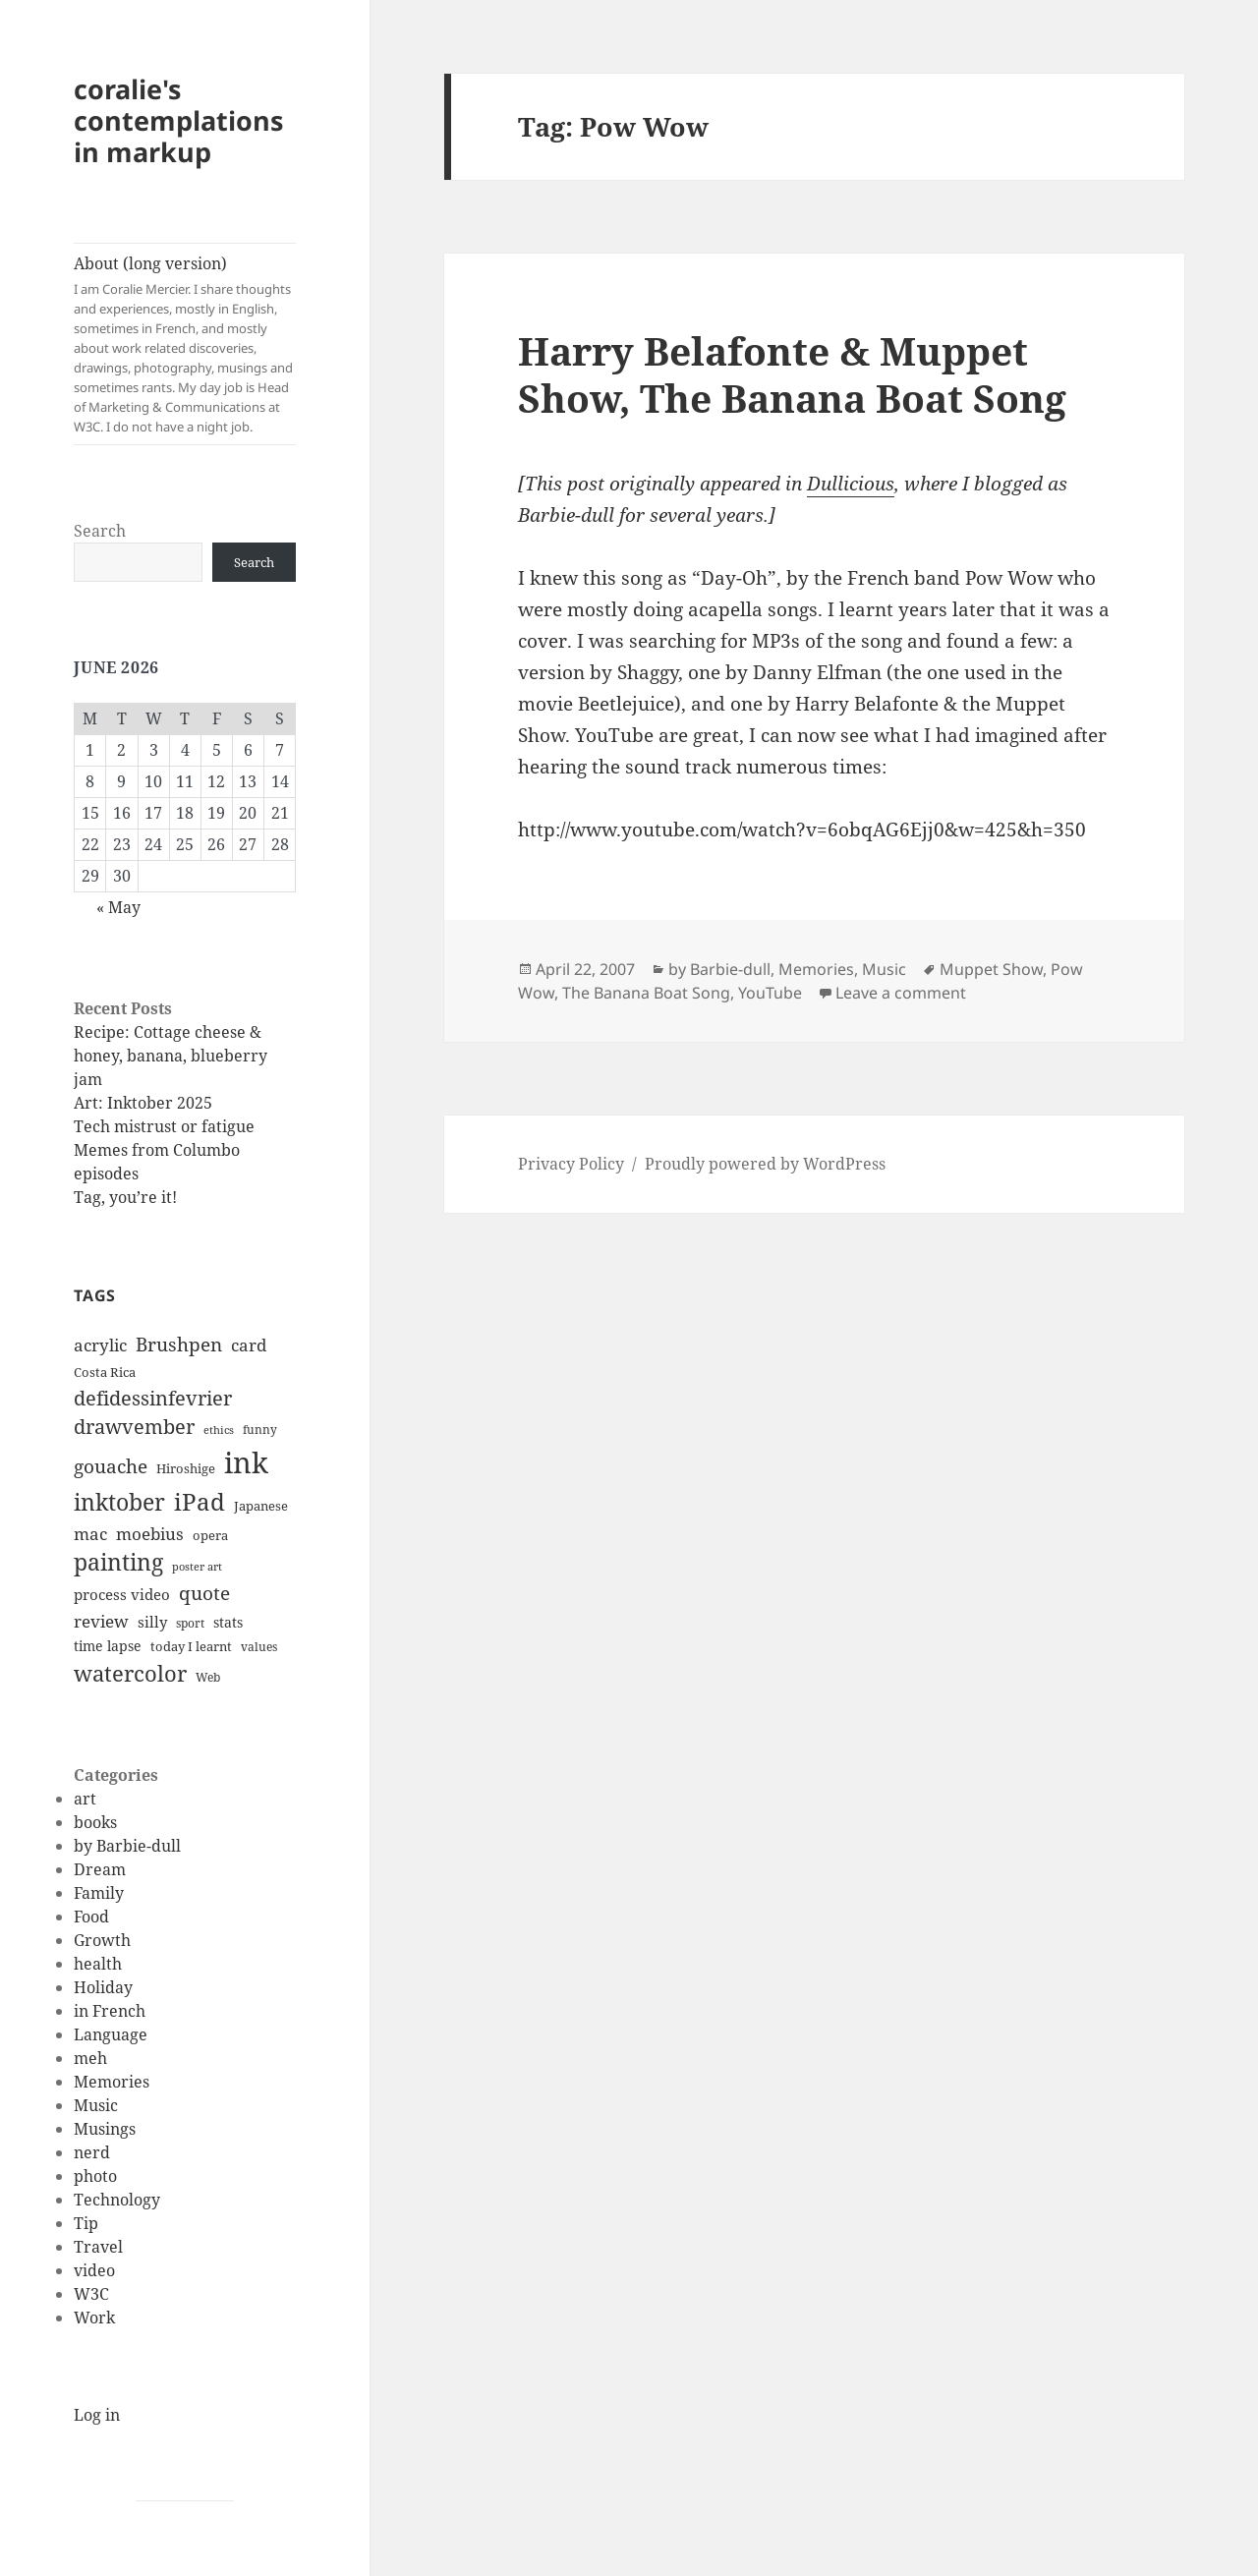 This screenshot has width=1258, height=2576. Describe the element at coordinates (150, 1533) in the screenshot. I see `moebius [moebius (20 items)]` at that location.